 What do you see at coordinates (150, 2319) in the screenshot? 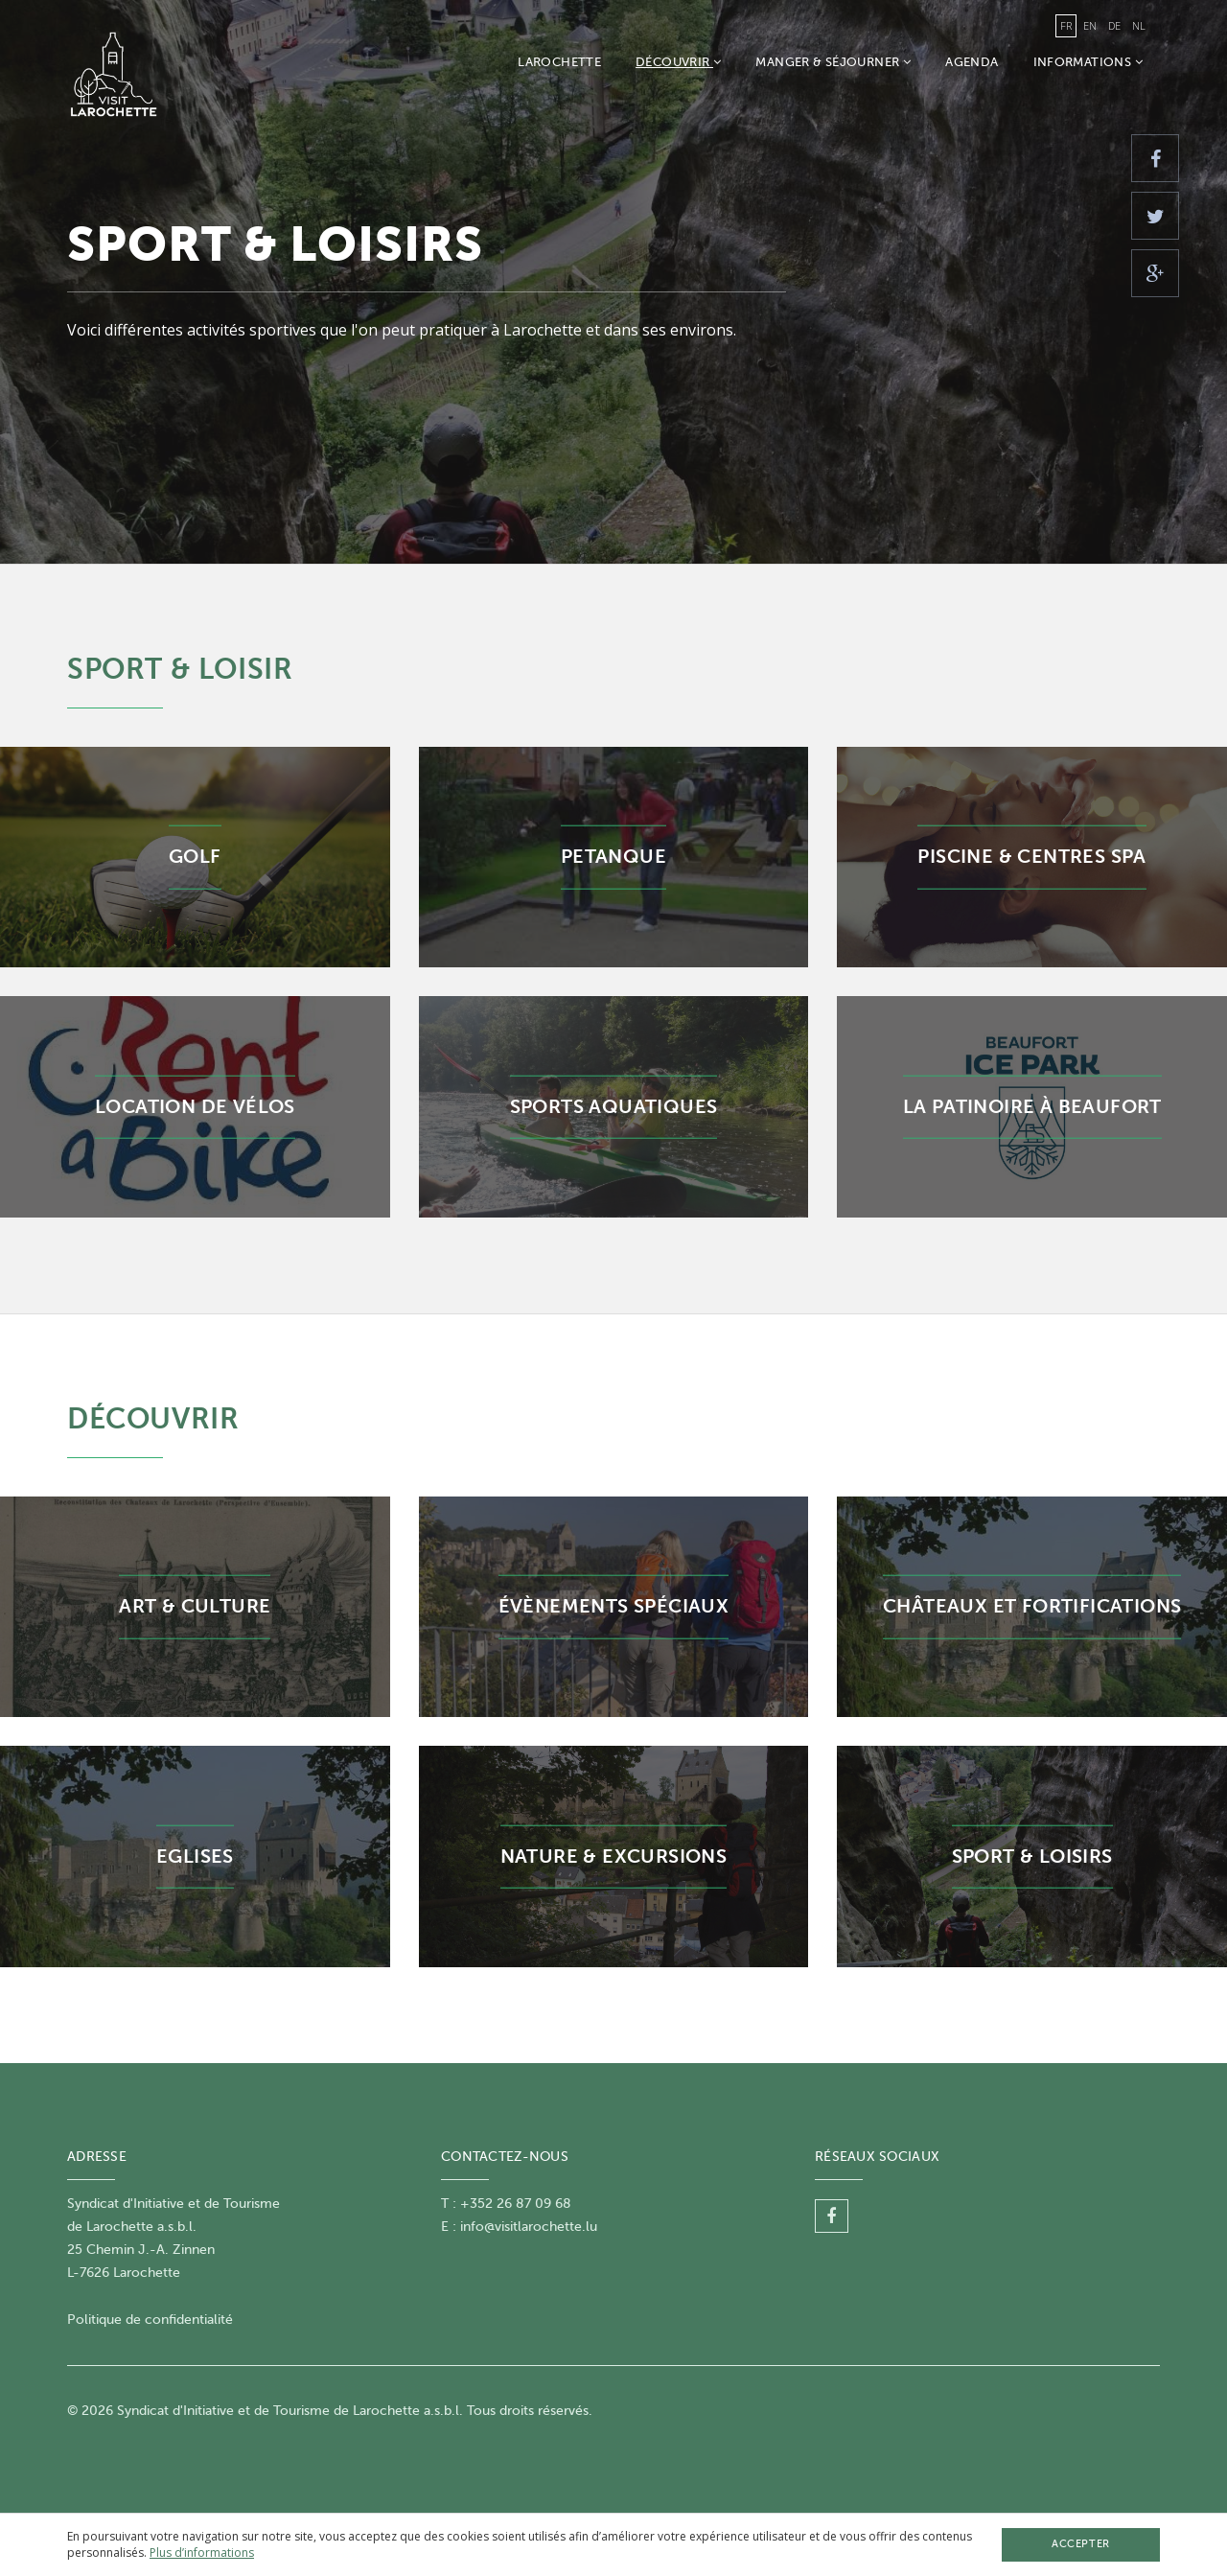
I see `Politique de confidentialité` at bounding box center [150, 2319].